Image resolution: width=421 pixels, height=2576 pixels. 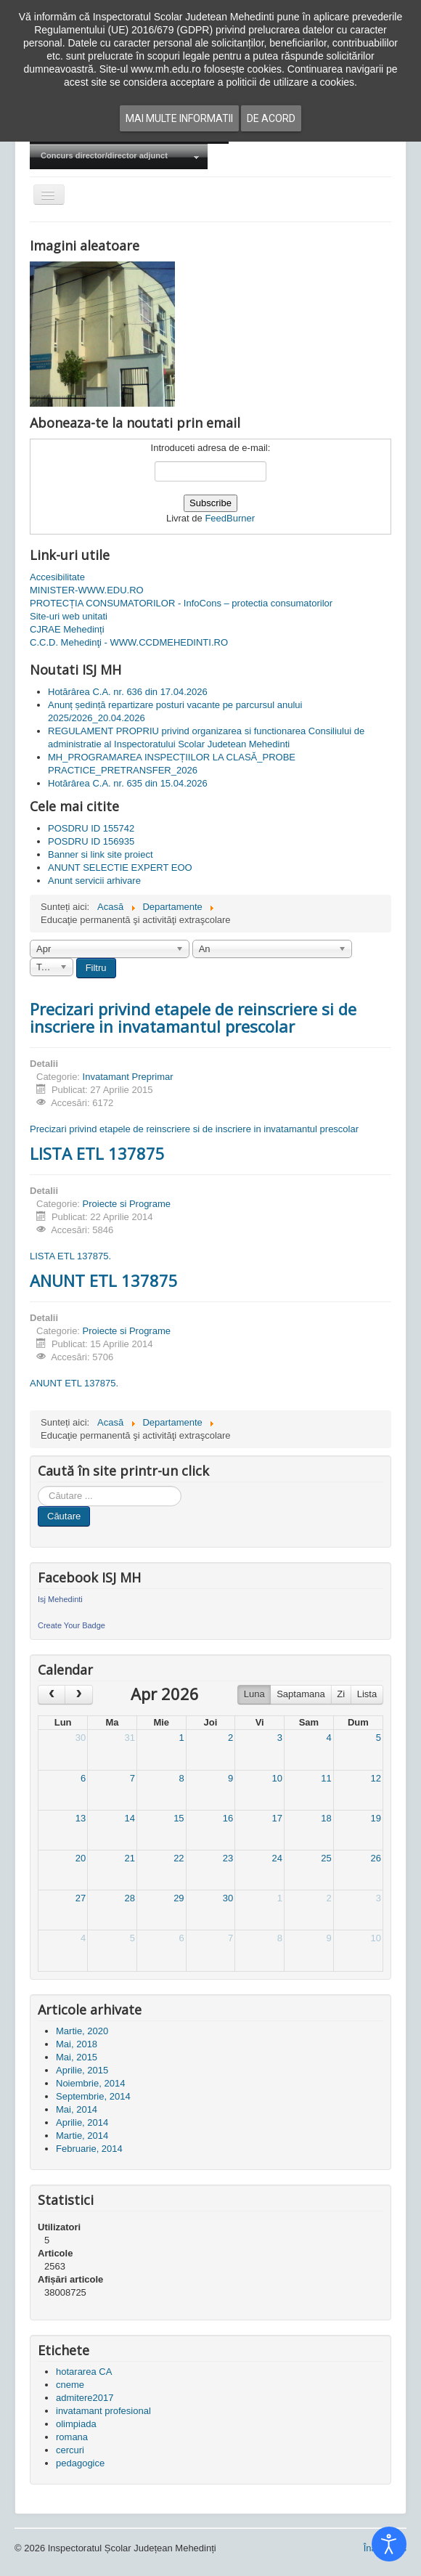 I want to click on Saptamana, so click(x=301, y=1694).